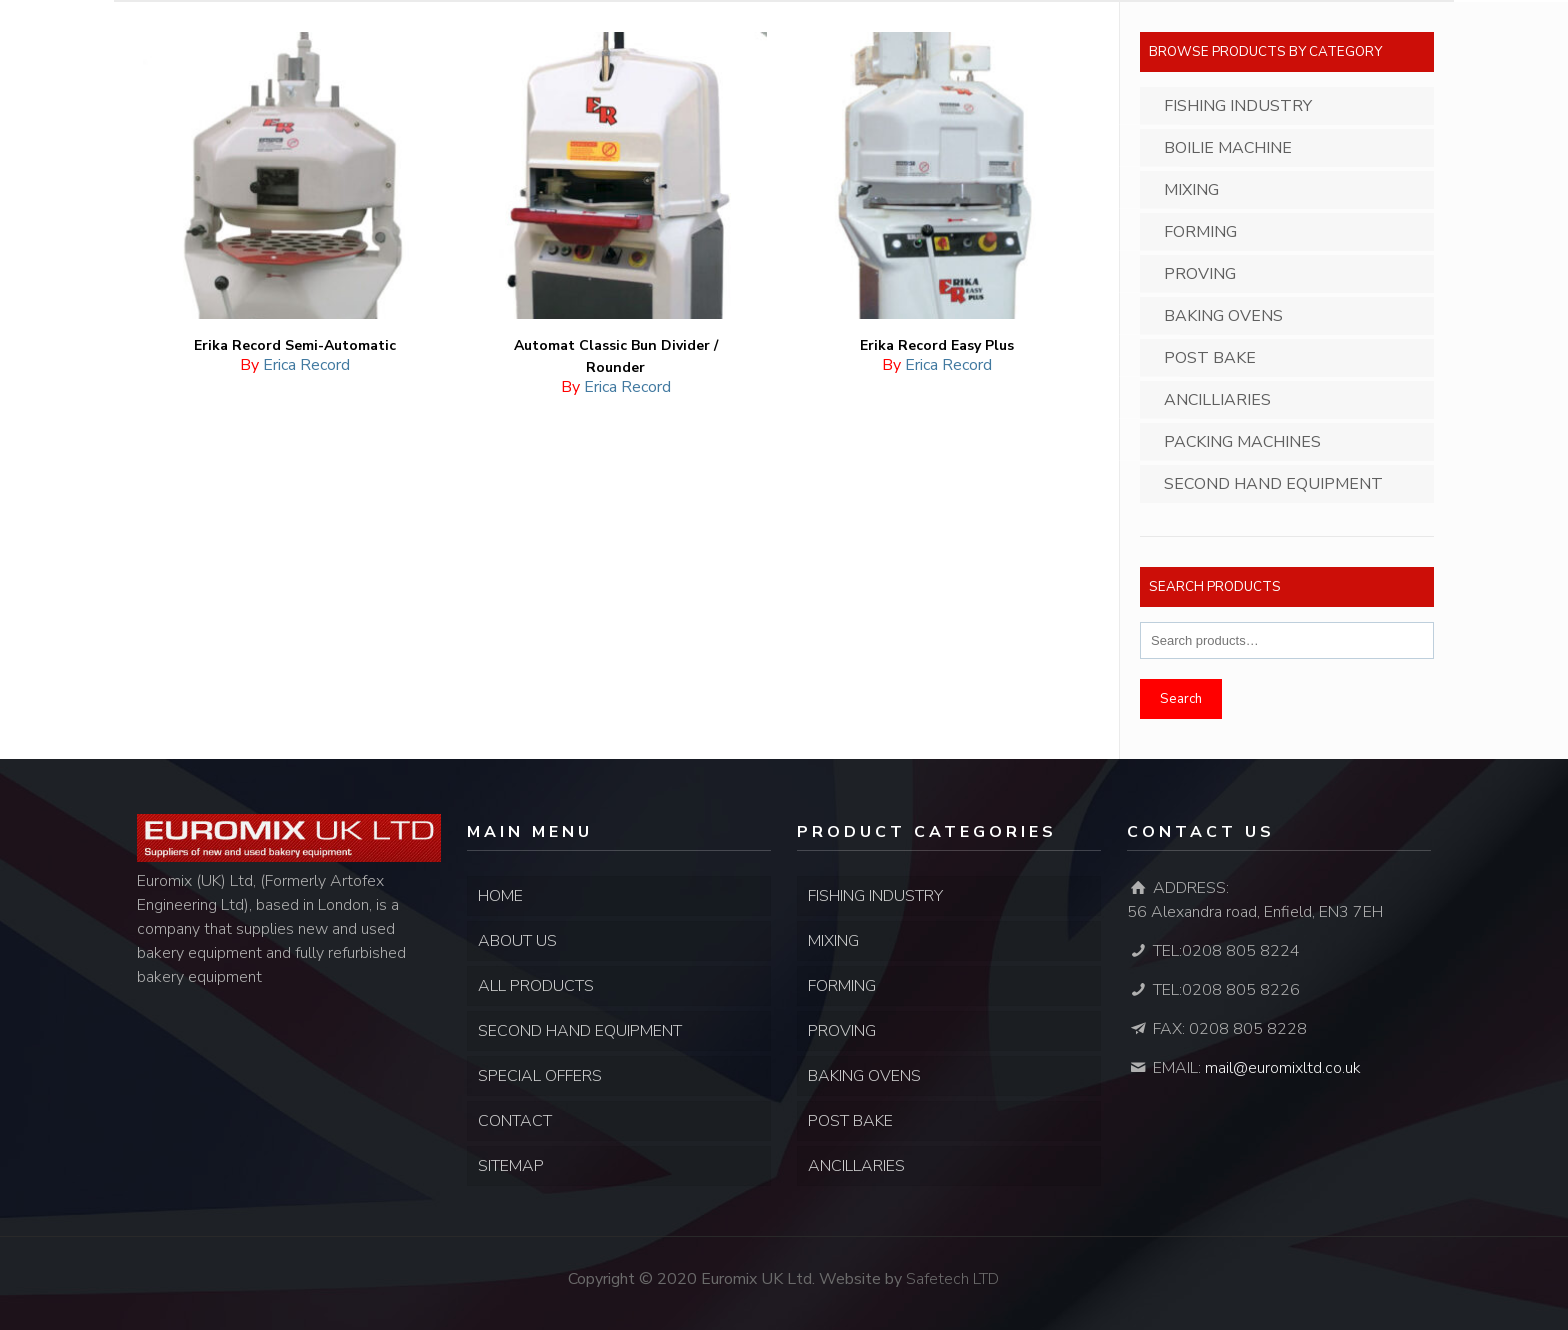 Image resolution: width=1568 pixels, height=1330 pixels. What do you see at coordinates (842, 1031) in the screenshot?
I see `PROVING` at bounding box center [842, 1031].